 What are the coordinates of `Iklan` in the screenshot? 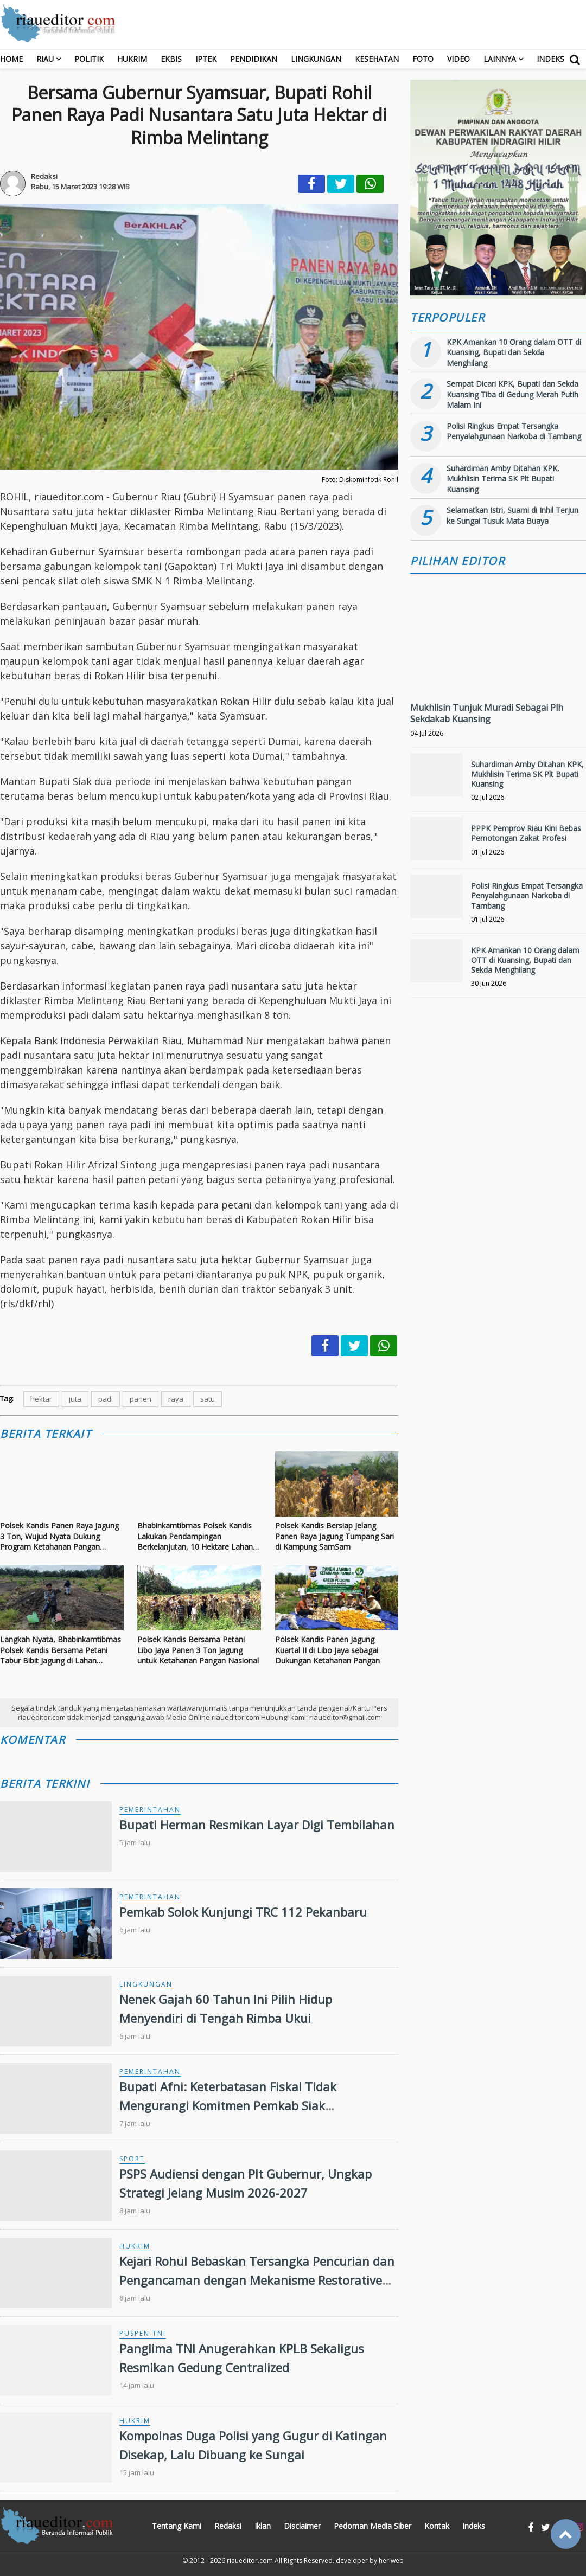 It's located at (262, 2526).